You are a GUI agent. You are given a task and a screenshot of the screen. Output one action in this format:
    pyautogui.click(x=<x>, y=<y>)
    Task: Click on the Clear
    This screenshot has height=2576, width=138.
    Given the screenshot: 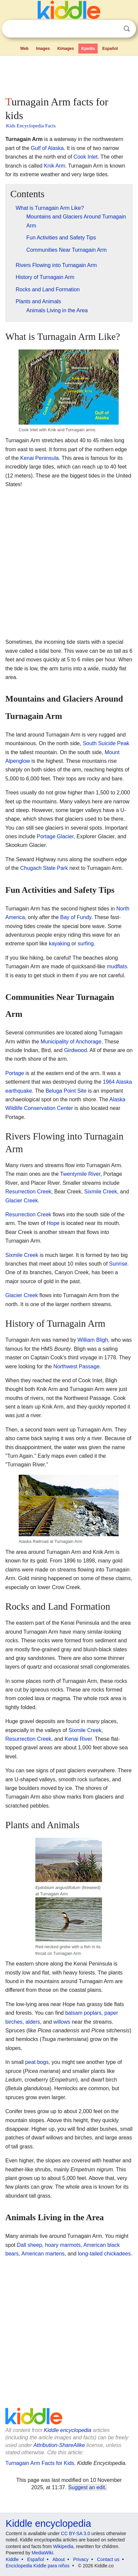 What is the action you would take?
    pyautogui.click(x=113, y=29)
    